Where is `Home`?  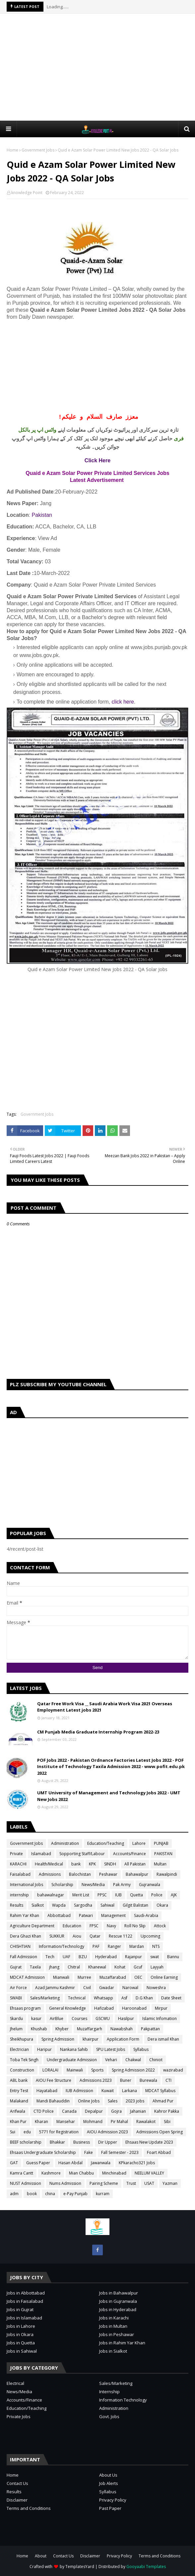 Home is located at coordinates (12, 150).